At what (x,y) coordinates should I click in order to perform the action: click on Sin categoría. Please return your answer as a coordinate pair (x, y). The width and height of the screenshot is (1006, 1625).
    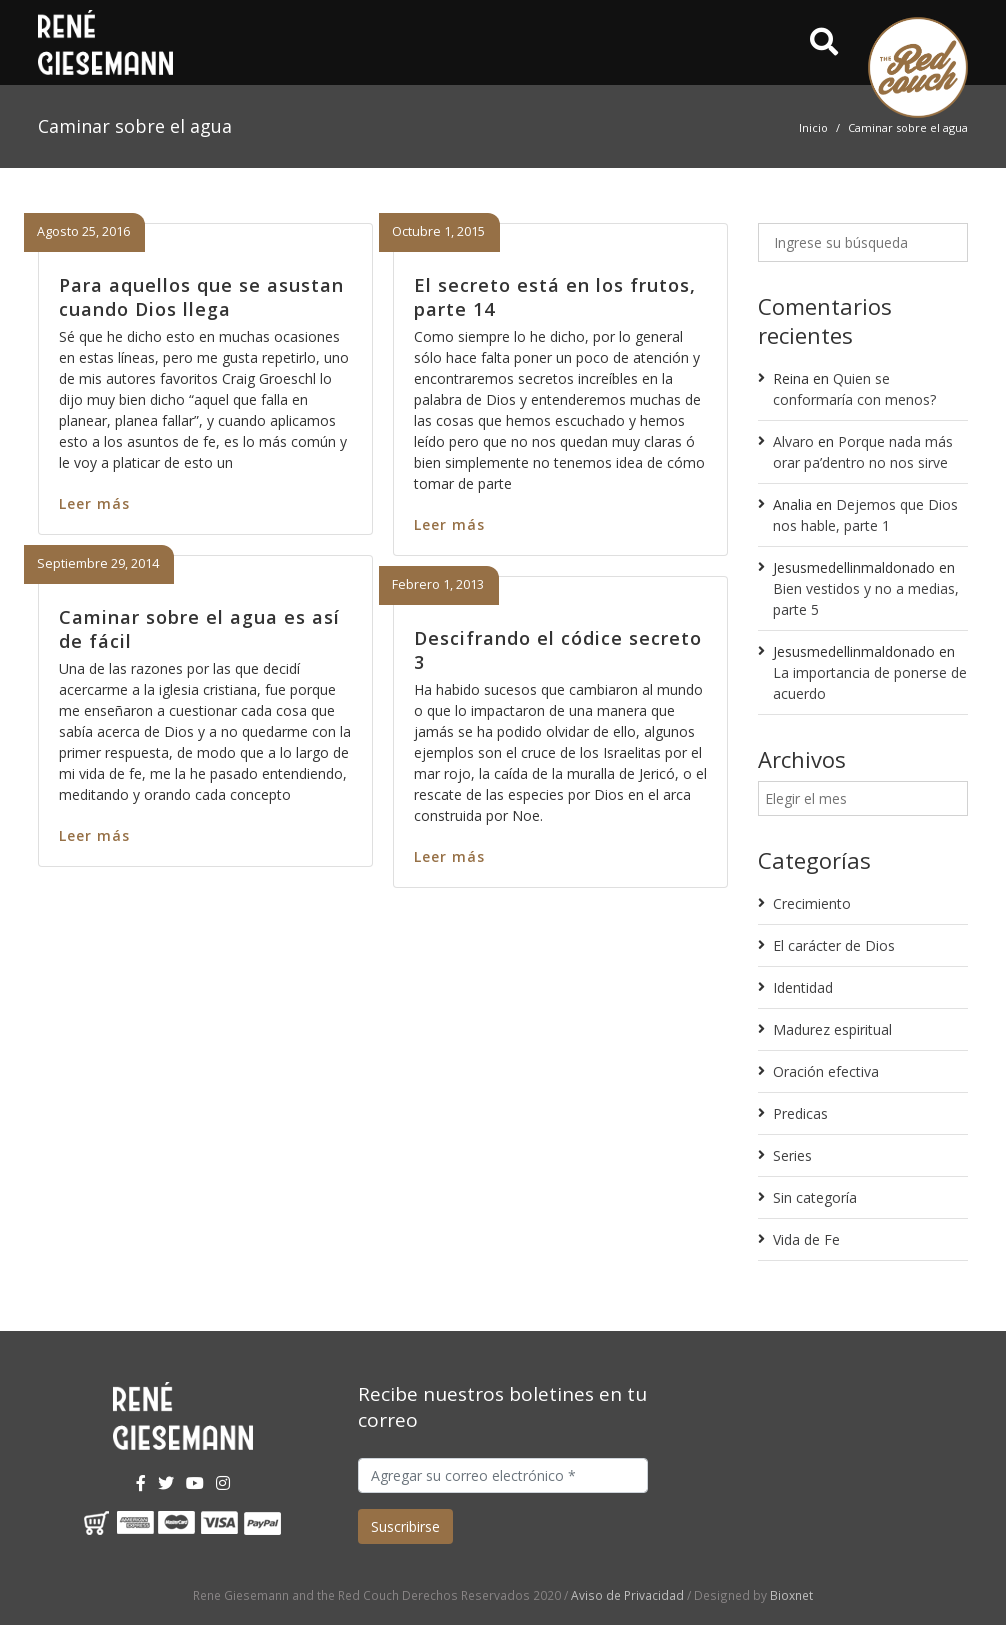
    Looking at the image, I should click on (815, 1197).